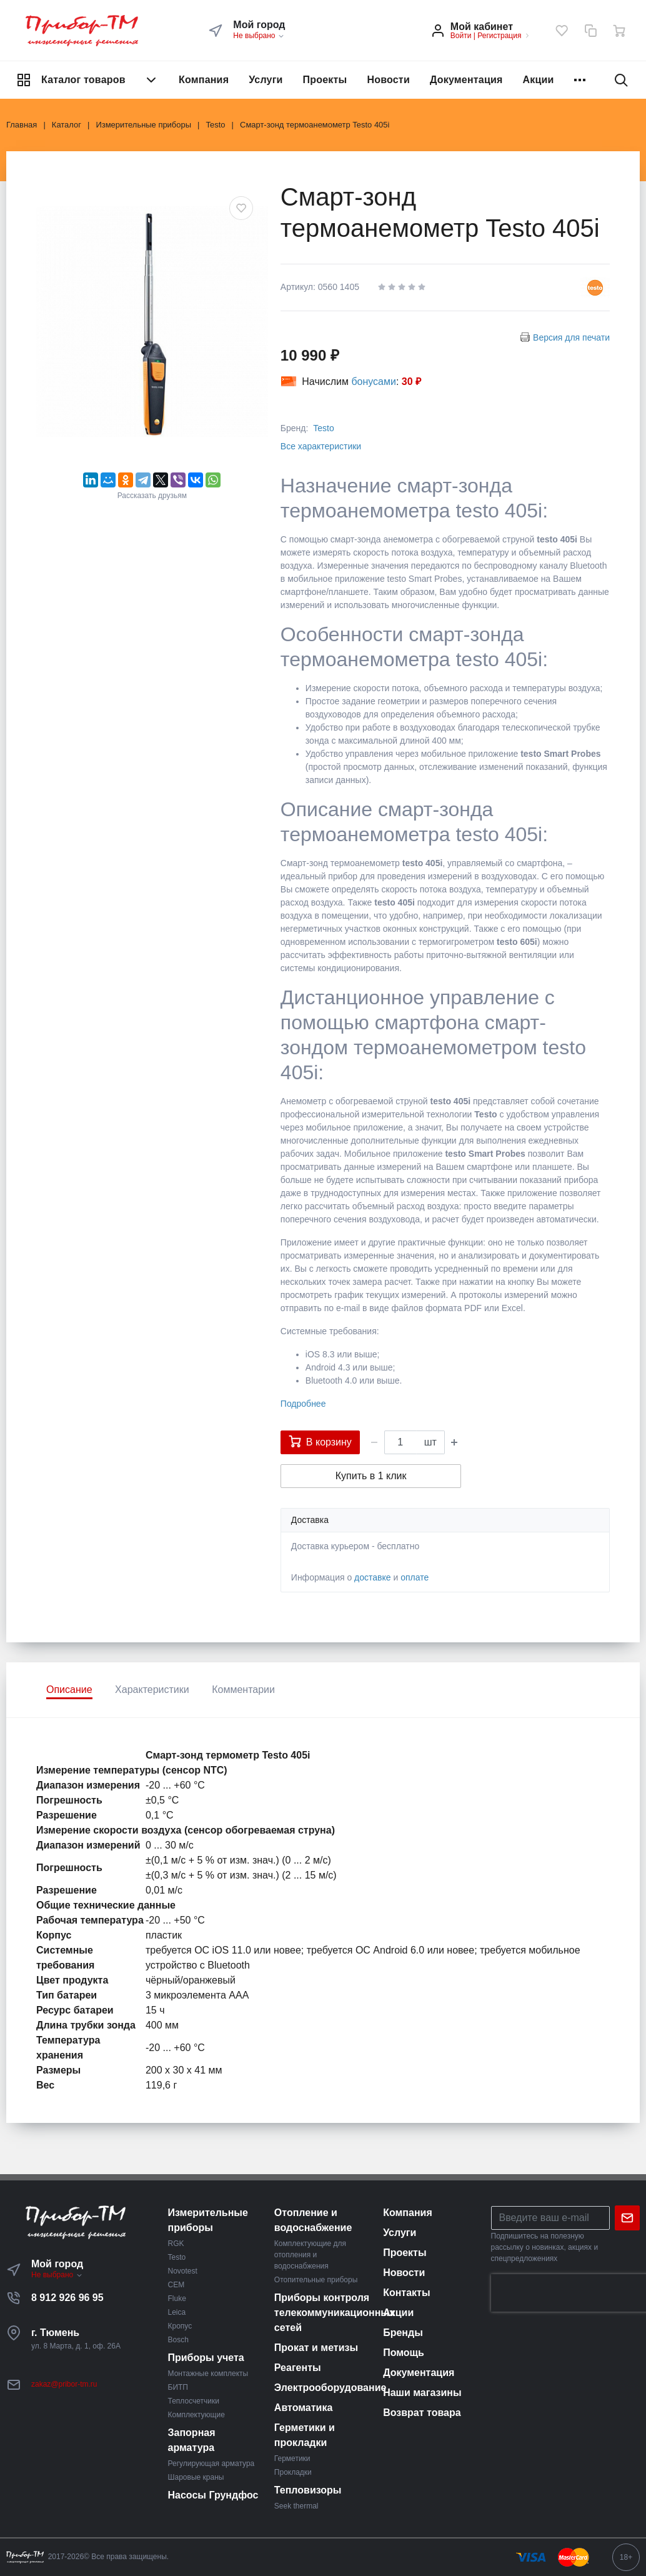  What do you see at coordinates (87, 79) in the screenshot?
I see `Каталог товаров` at bounding box center [87, 79].